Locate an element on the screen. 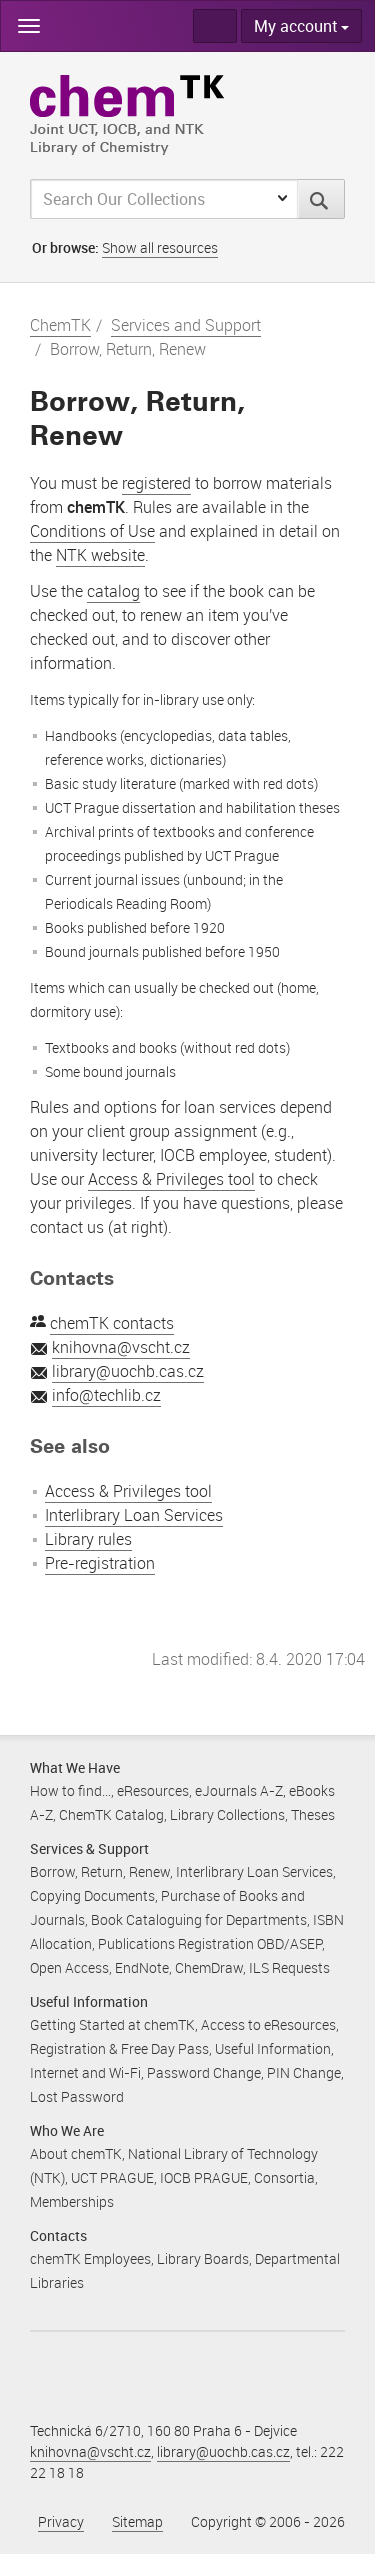 This screenshot has width=375, height=2554. EndNote is located at coordinates (142, 1967).